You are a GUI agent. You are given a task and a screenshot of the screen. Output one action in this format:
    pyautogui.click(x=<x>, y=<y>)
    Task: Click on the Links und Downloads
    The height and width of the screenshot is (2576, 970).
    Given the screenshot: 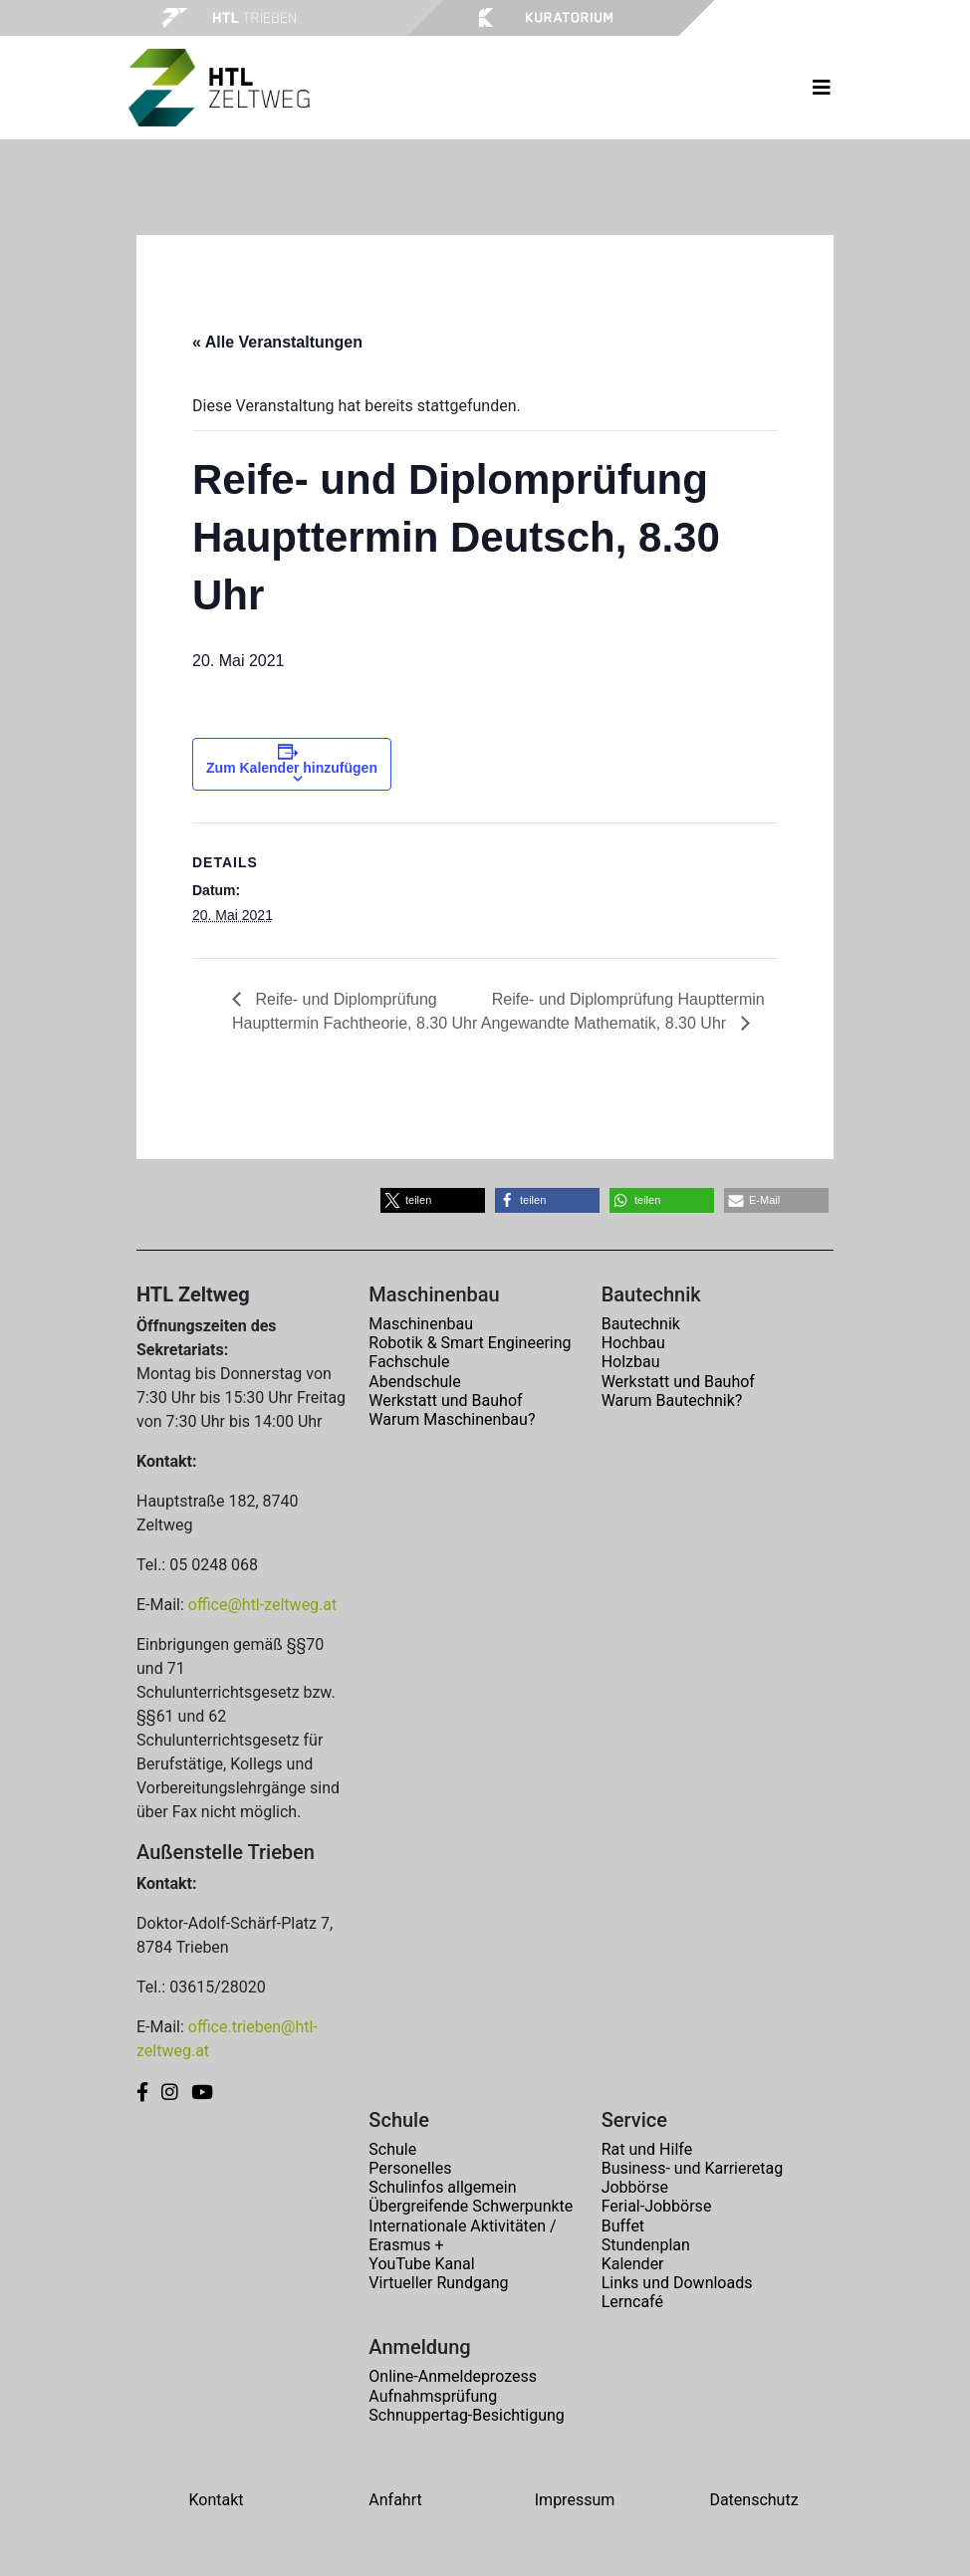 What is the action you would take?
    pyautogui.click(x=677, y=2282)
    